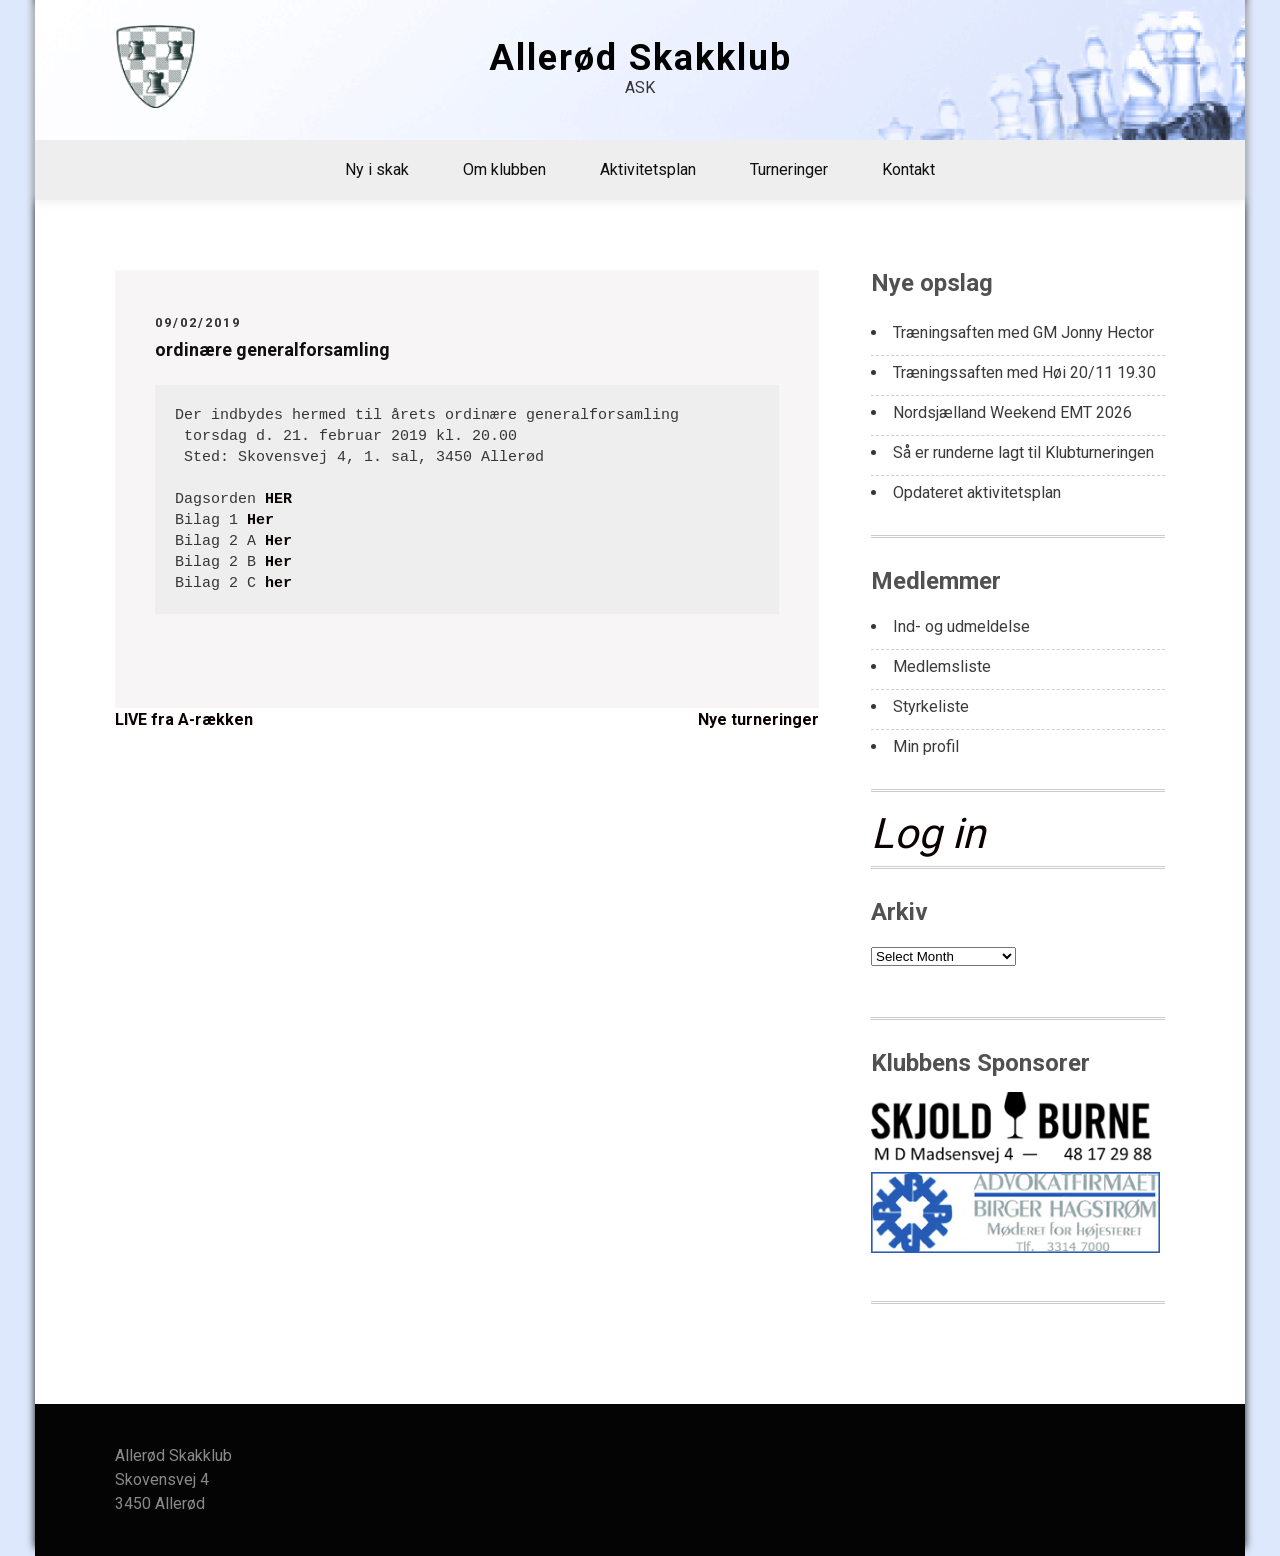 The width and height of the screenshot is (1280, 1556). Describe the element at coordinates (648, 169) in the screenshot. I see `Aktivitetsplan` at that location.